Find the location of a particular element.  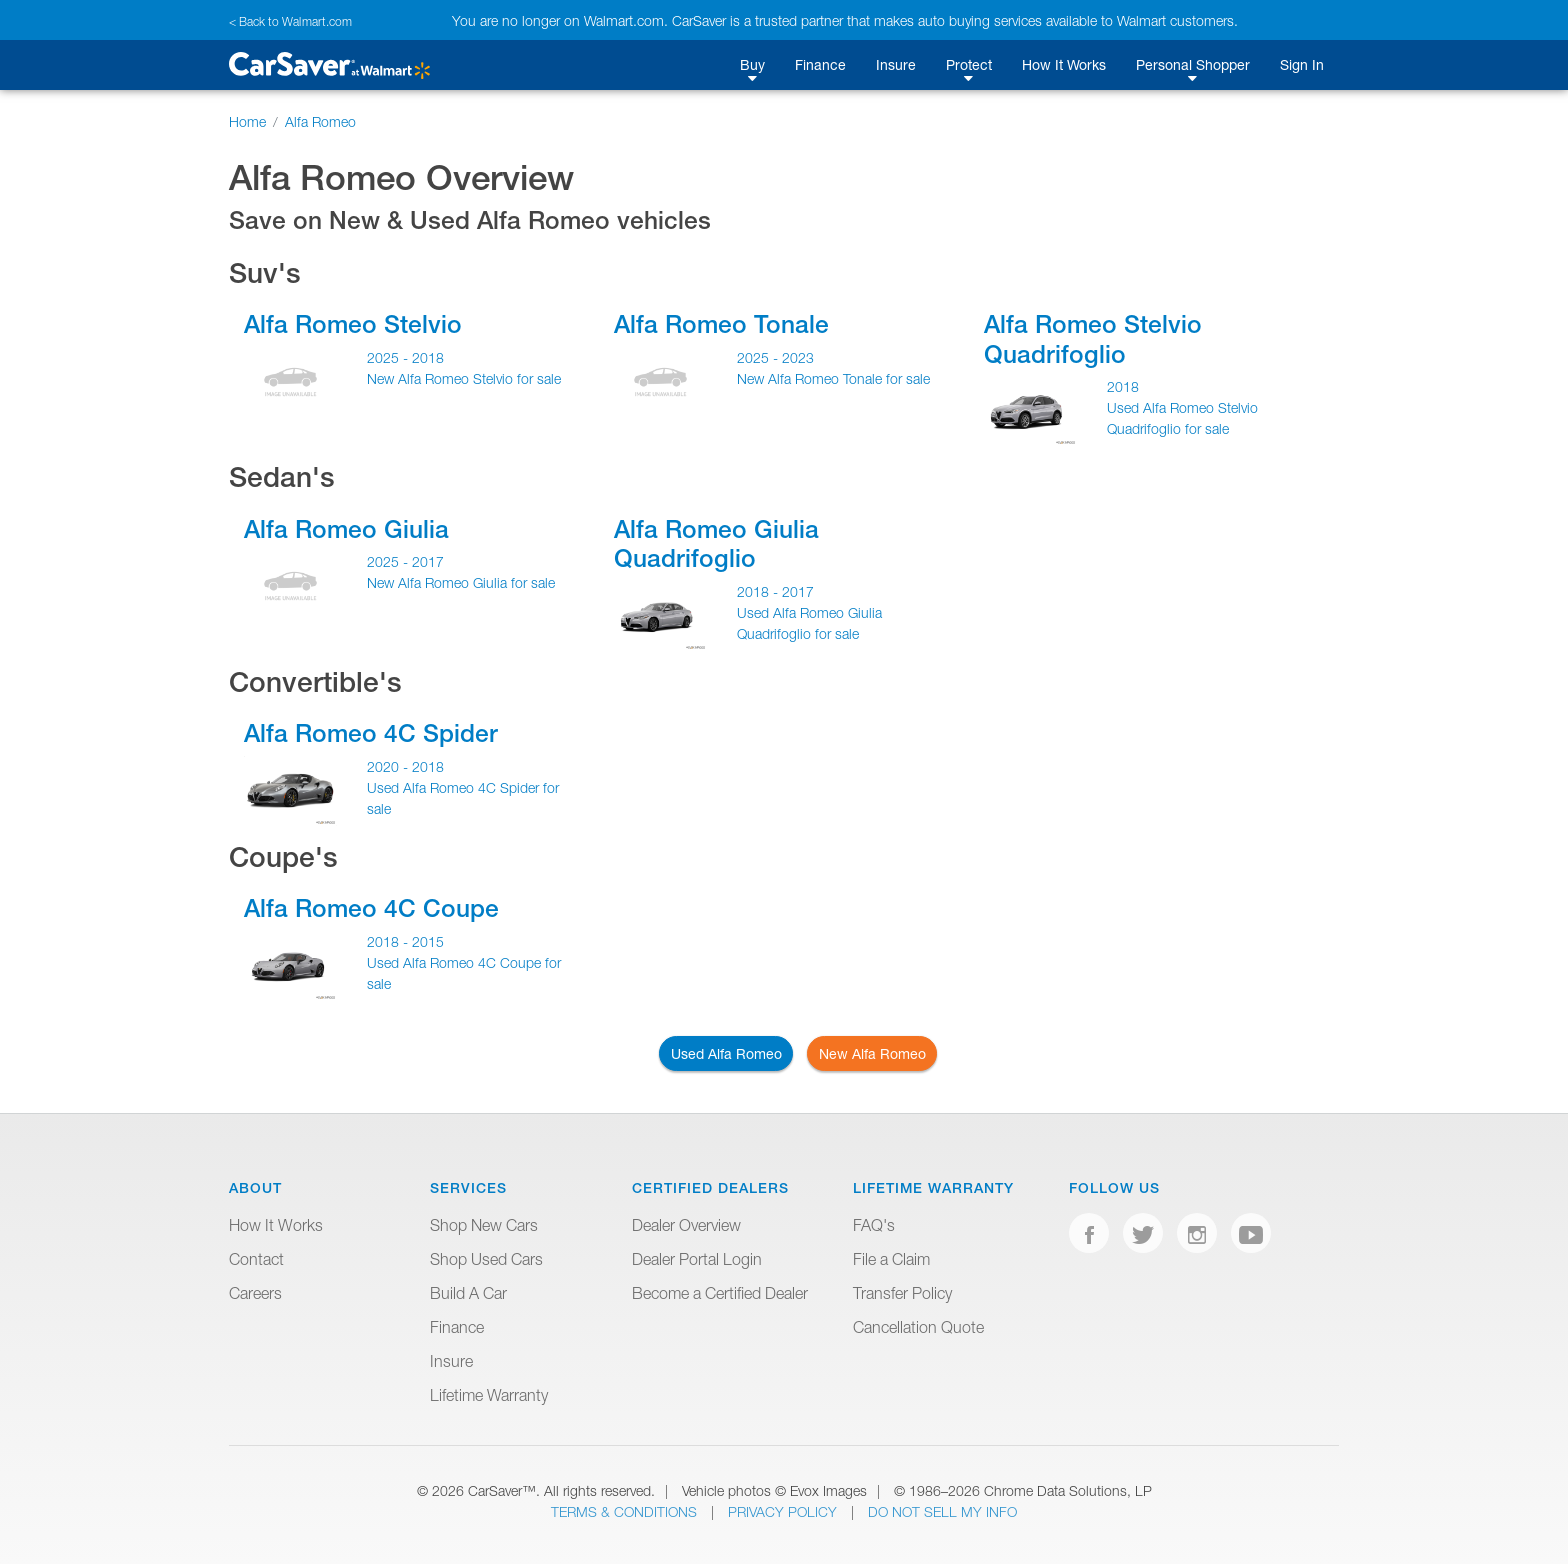

Finance is located at coordinates (820, 64).